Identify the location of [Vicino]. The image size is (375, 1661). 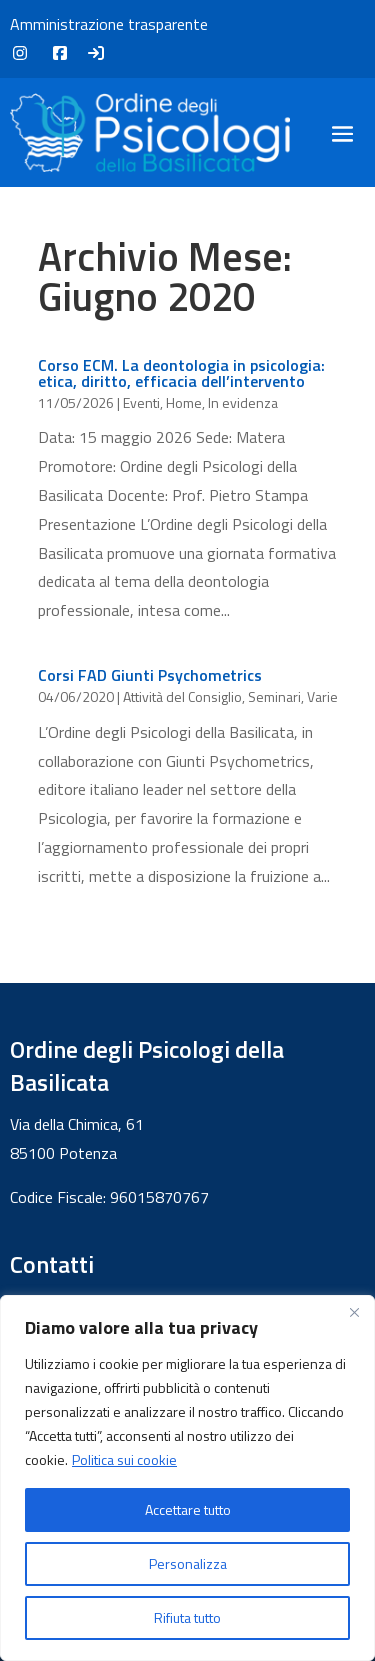
(354, 1312).